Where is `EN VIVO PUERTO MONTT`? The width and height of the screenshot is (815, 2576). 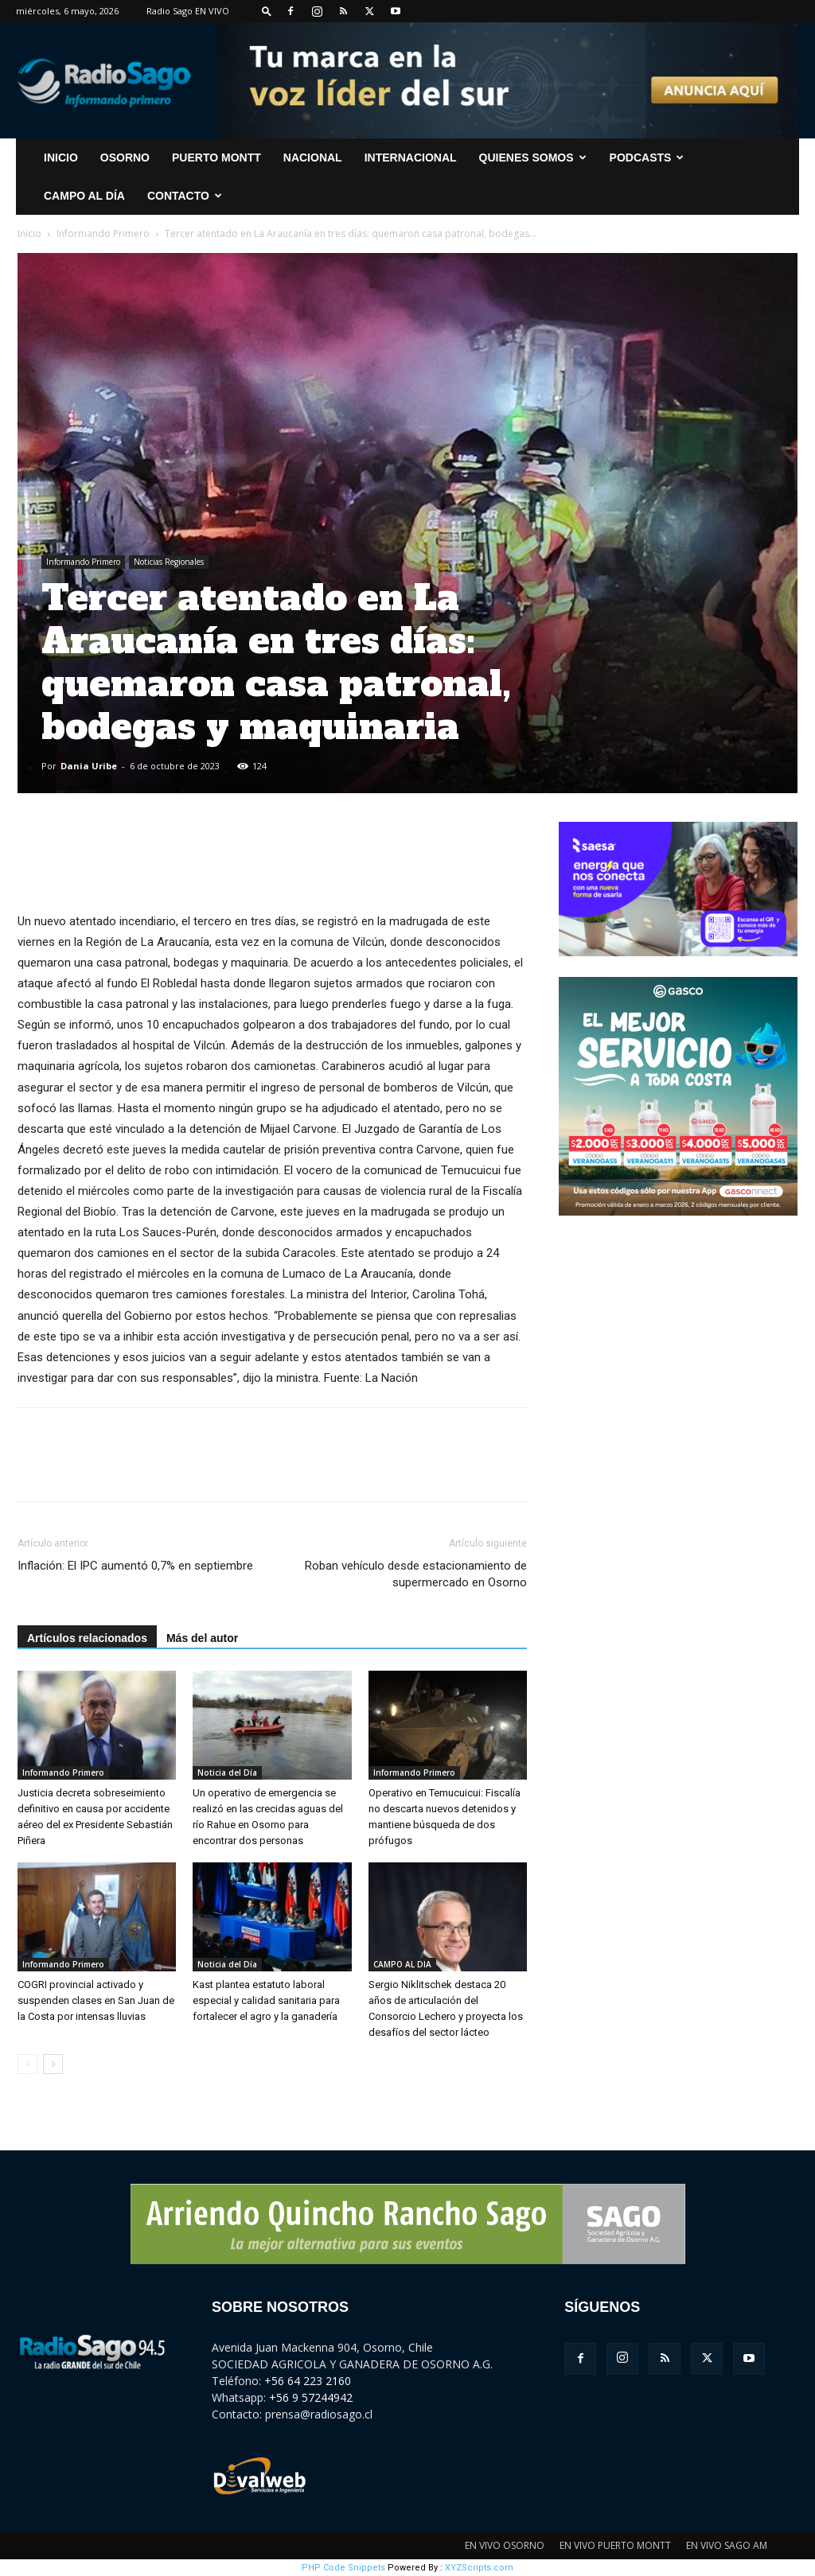 EN VIVO PUERTO MONTT is located at coordinates (615, 2545).